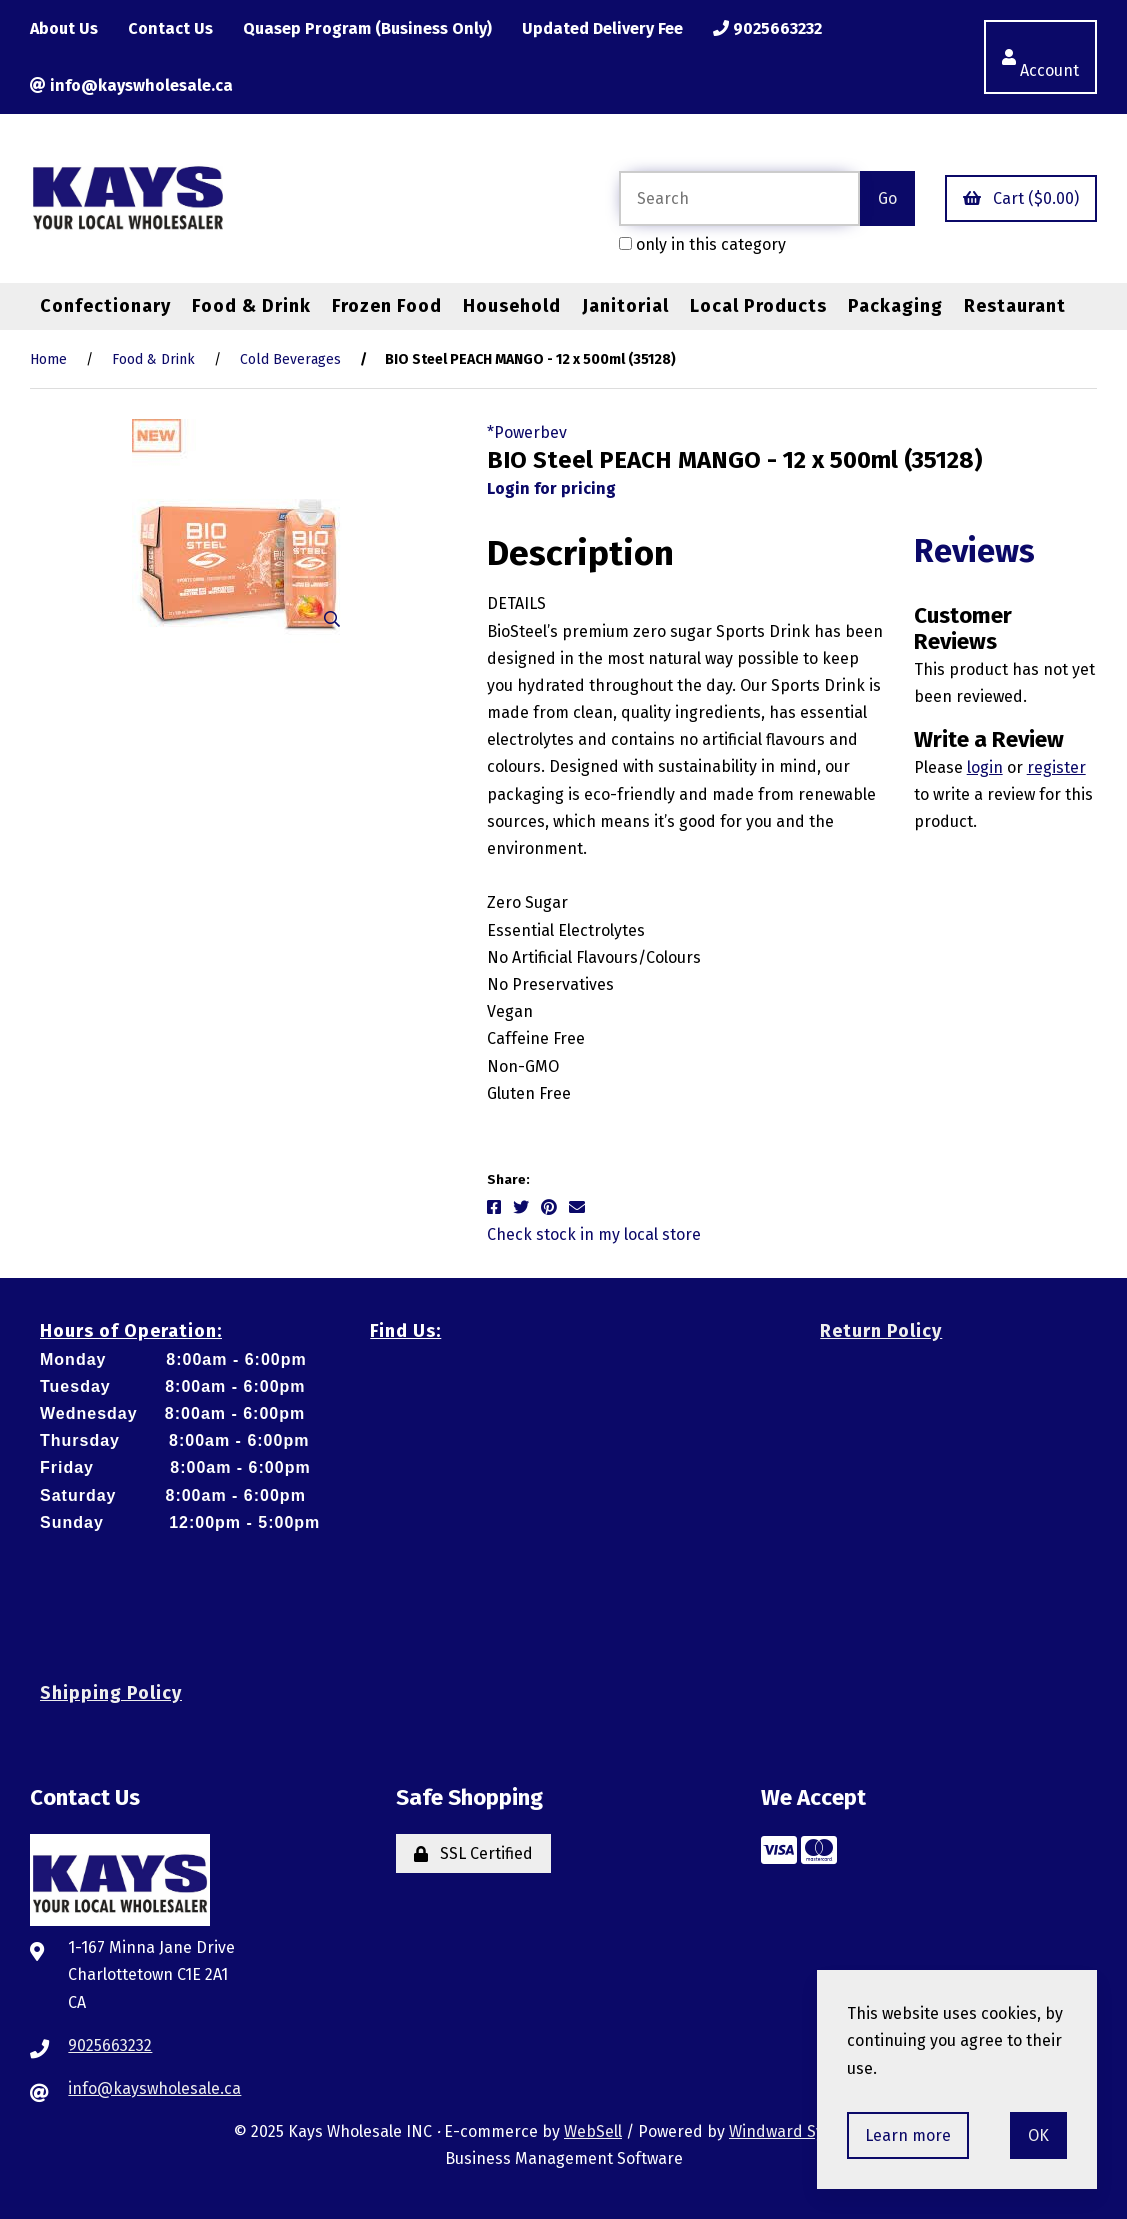 This screenshot has width=1127, height=2219. Describe the element at coordinates (625, 306) in the screenshot. I see `Janitorial` at that location.